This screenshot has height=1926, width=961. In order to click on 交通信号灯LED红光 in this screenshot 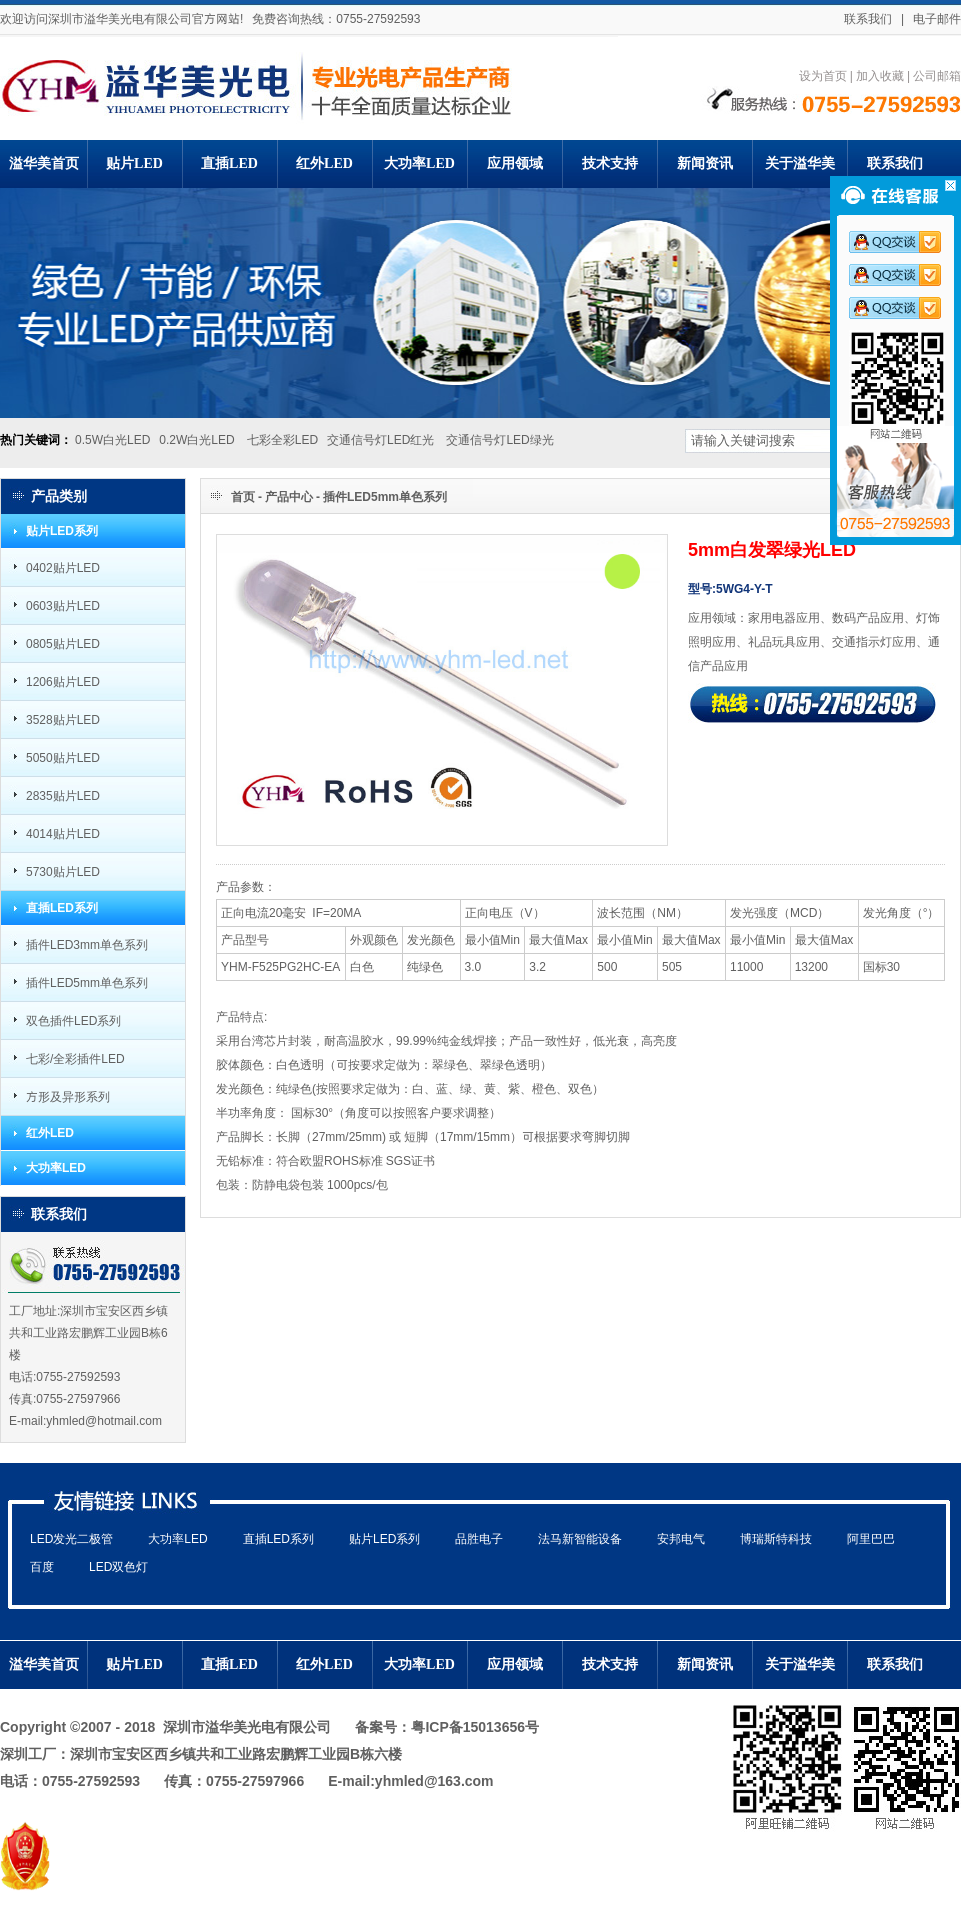, I will do `click(382, 439)`.